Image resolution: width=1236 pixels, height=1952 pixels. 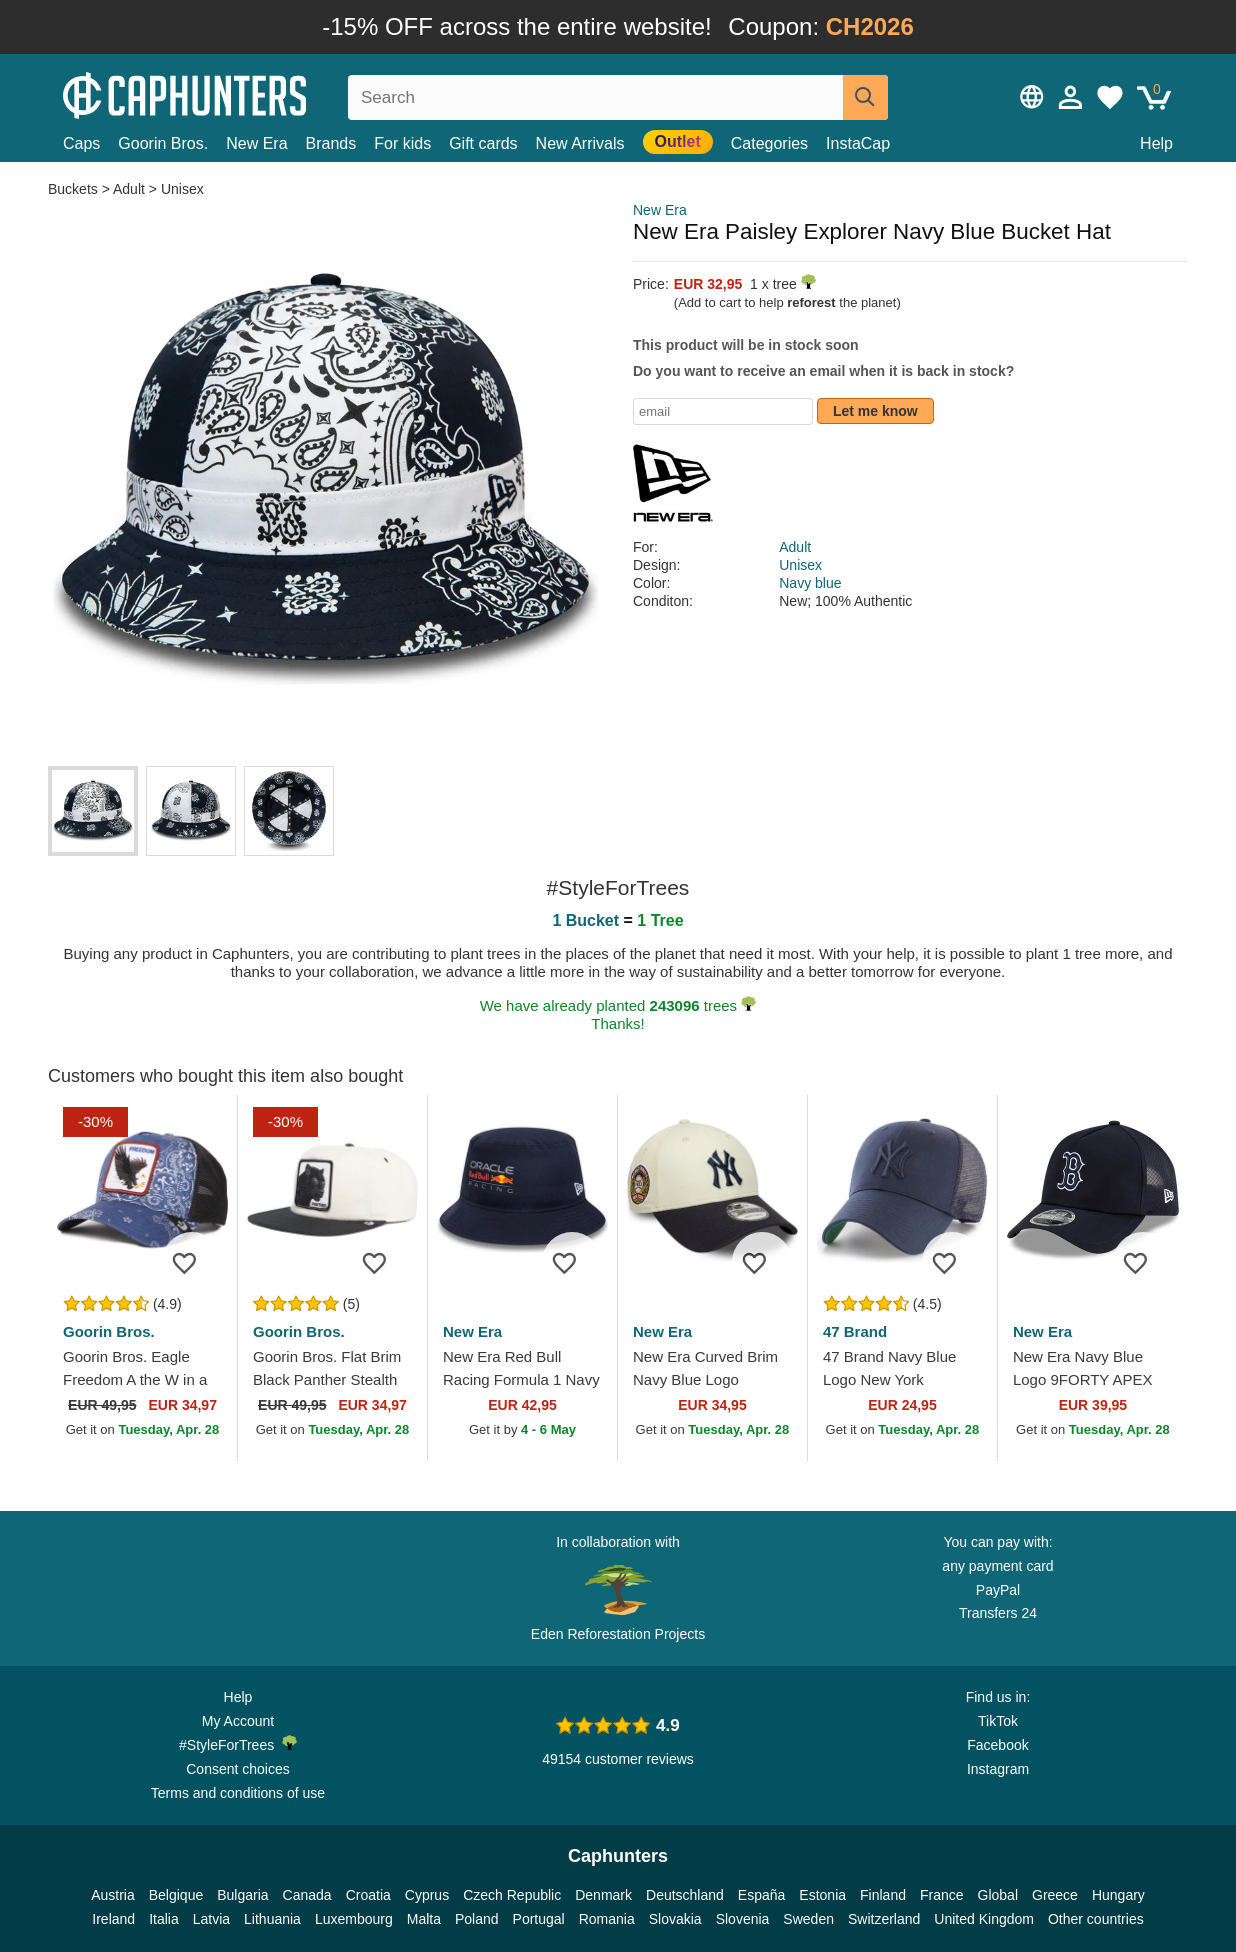 I want to click on Buckets, so click(x=75, y=189).